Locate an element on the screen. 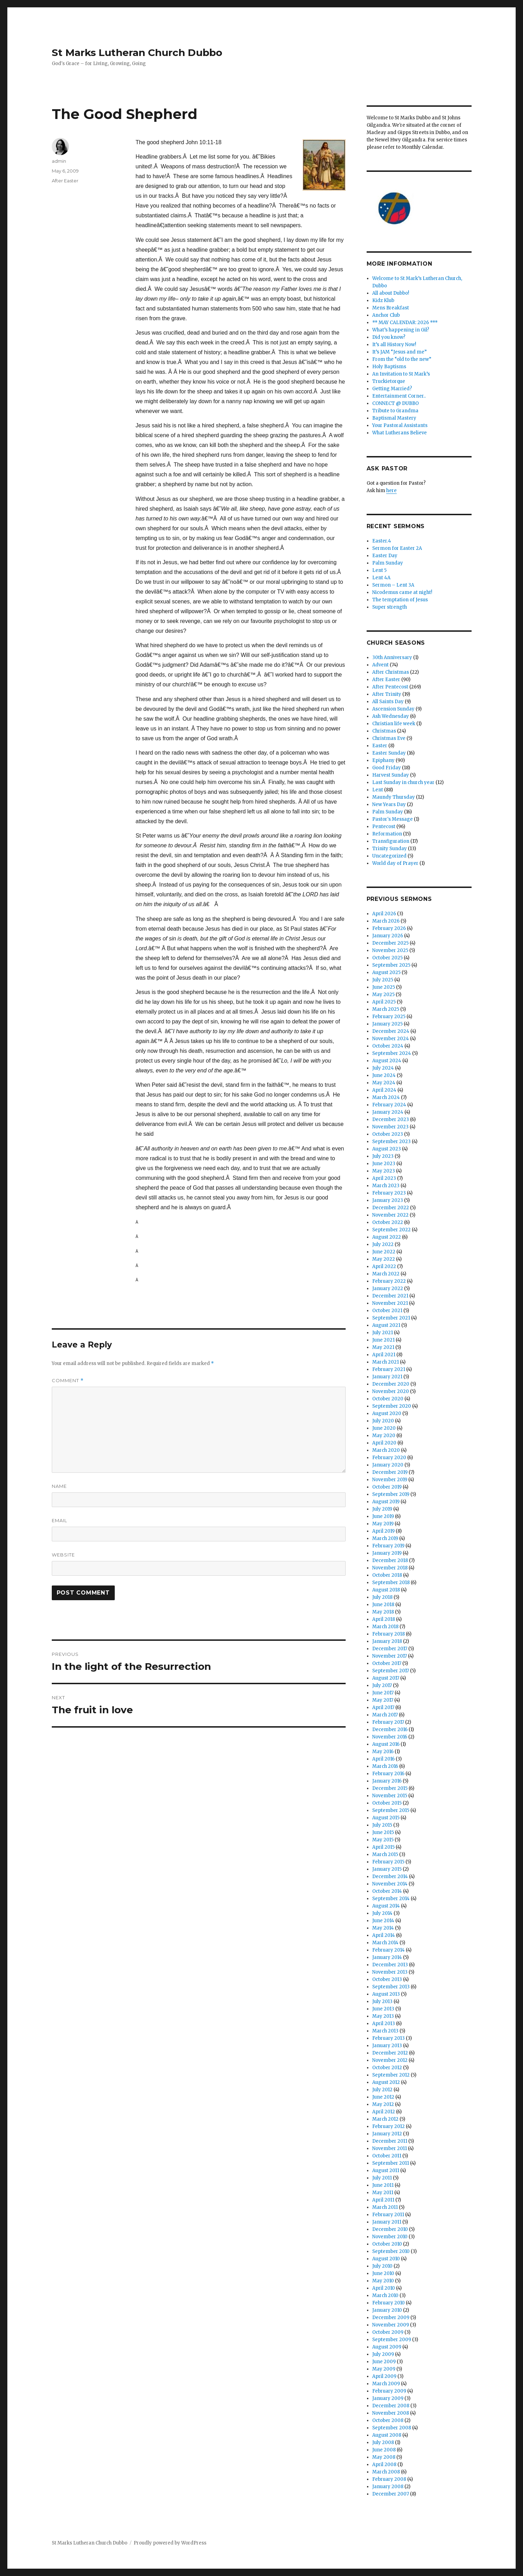 The height and width of the screenshot is (2576, 523). January 2009 is located at coordinates (387, 2398).